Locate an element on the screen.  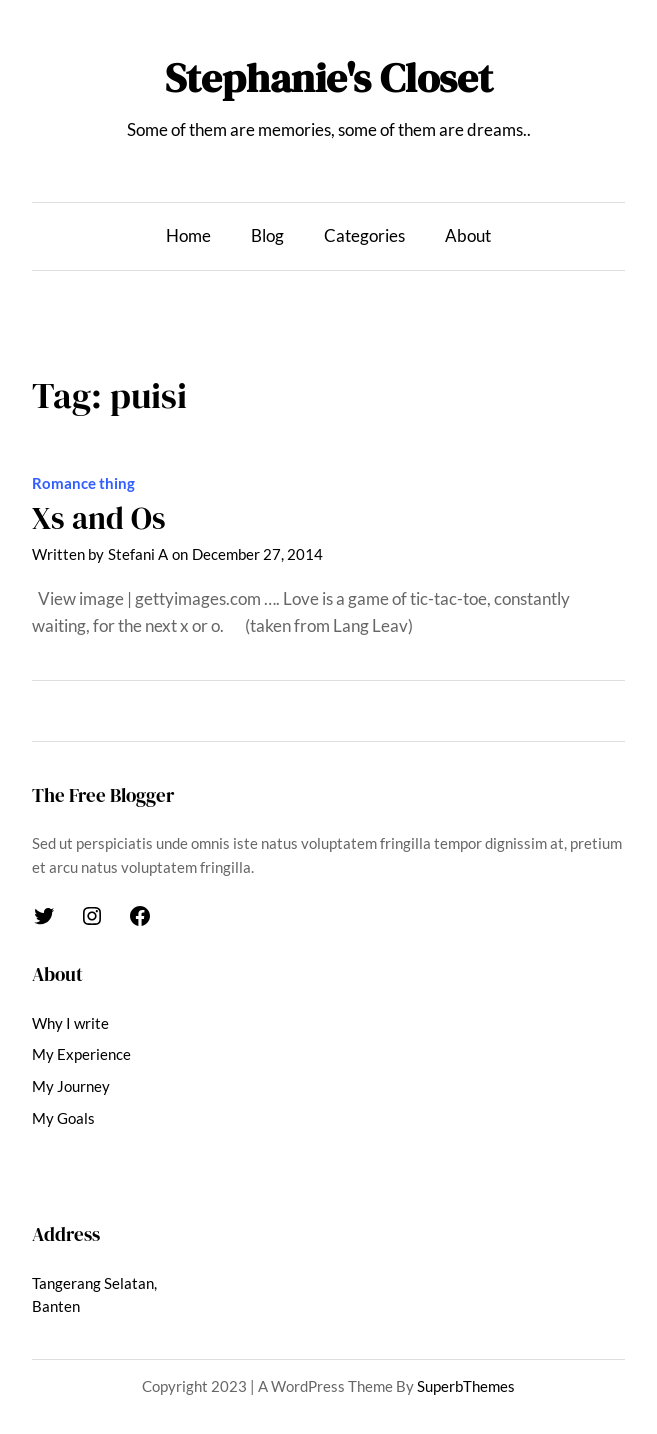
SuperbThemes is located at coordinates (466, 1386).